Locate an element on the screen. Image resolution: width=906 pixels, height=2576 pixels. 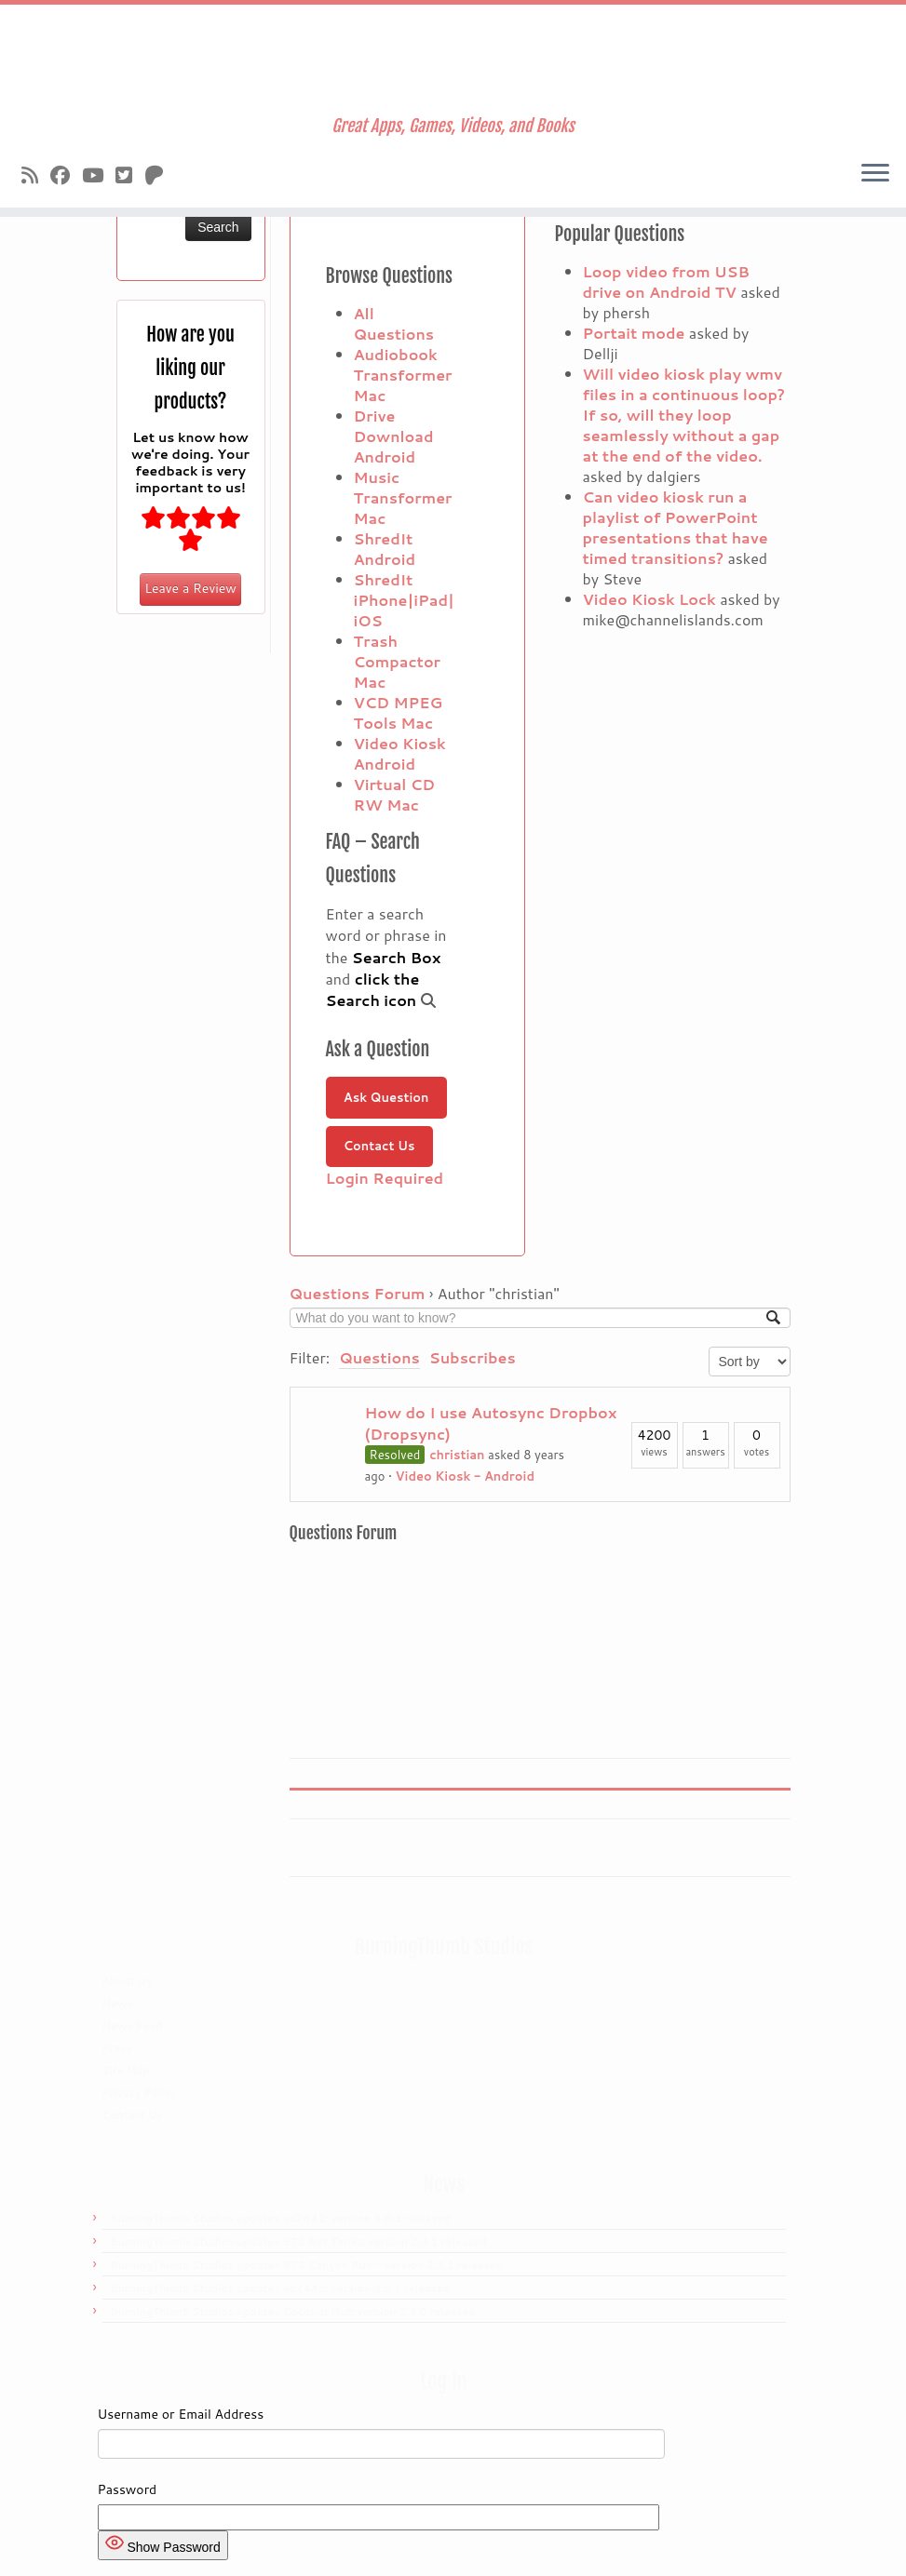
Trash Compactor Mac is located at coordinates (397, 661).